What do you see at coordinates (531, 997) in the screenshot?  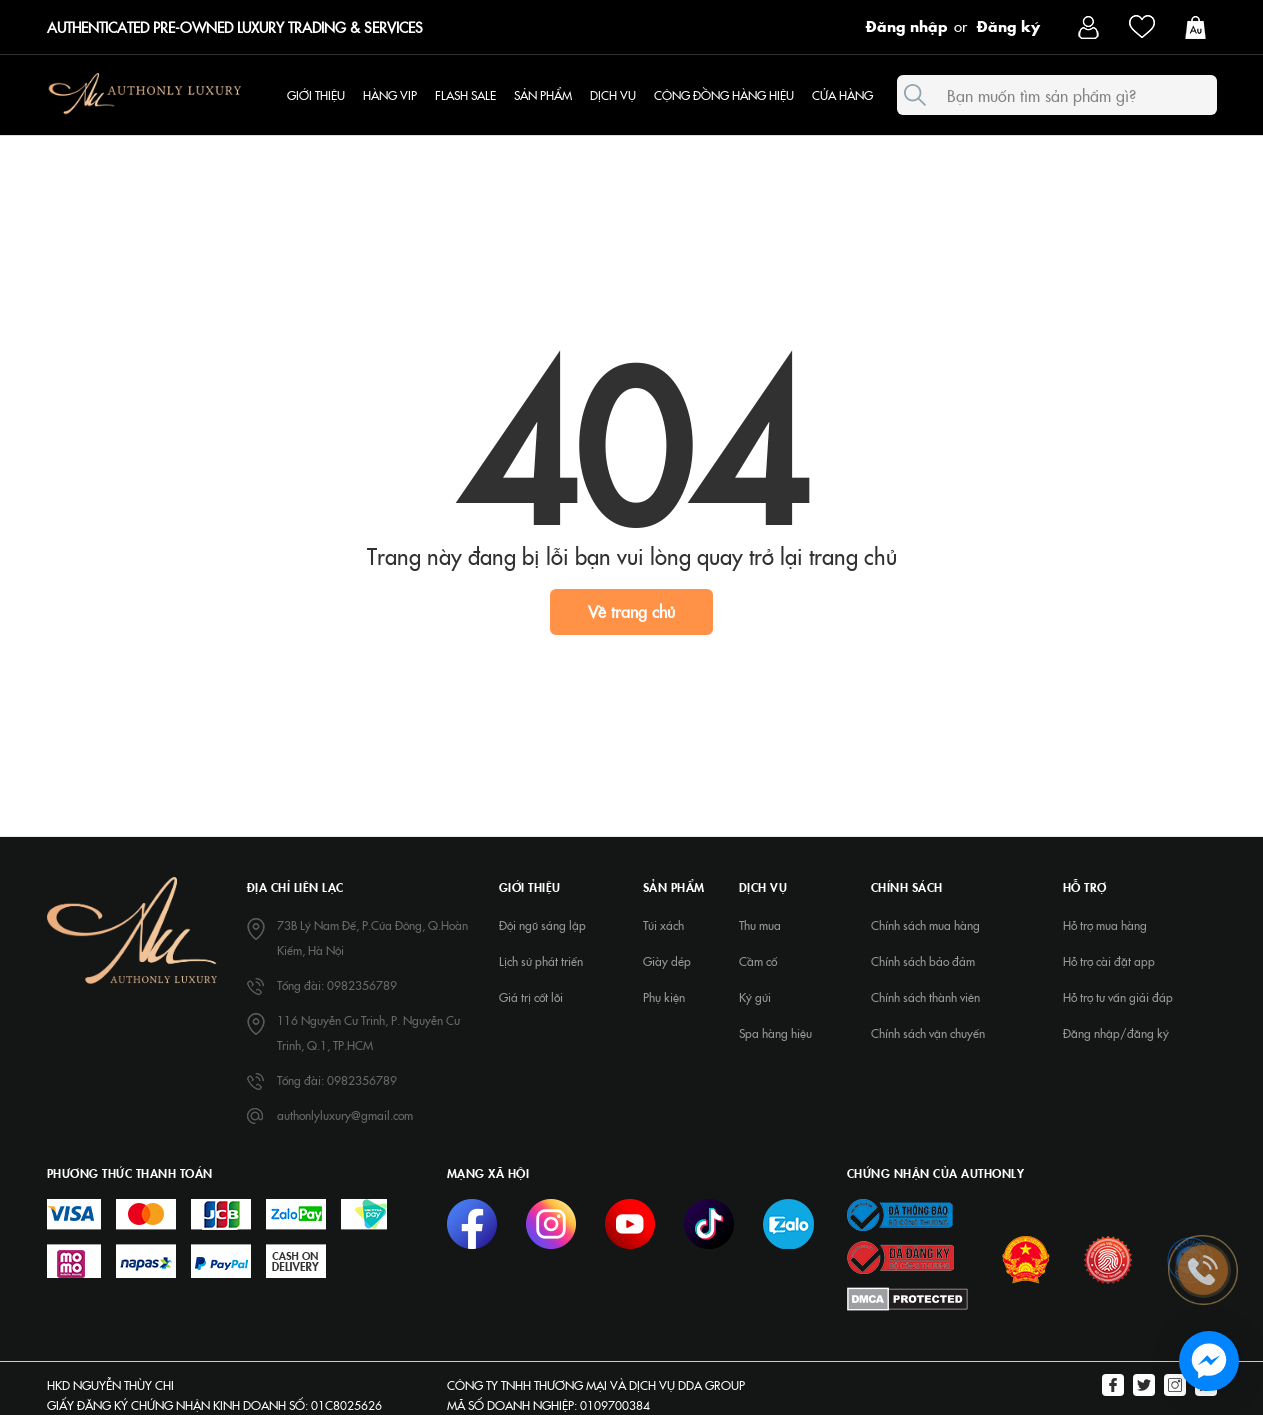 I see `Giá trị cốt lõi` at bounding box center [531, 997].